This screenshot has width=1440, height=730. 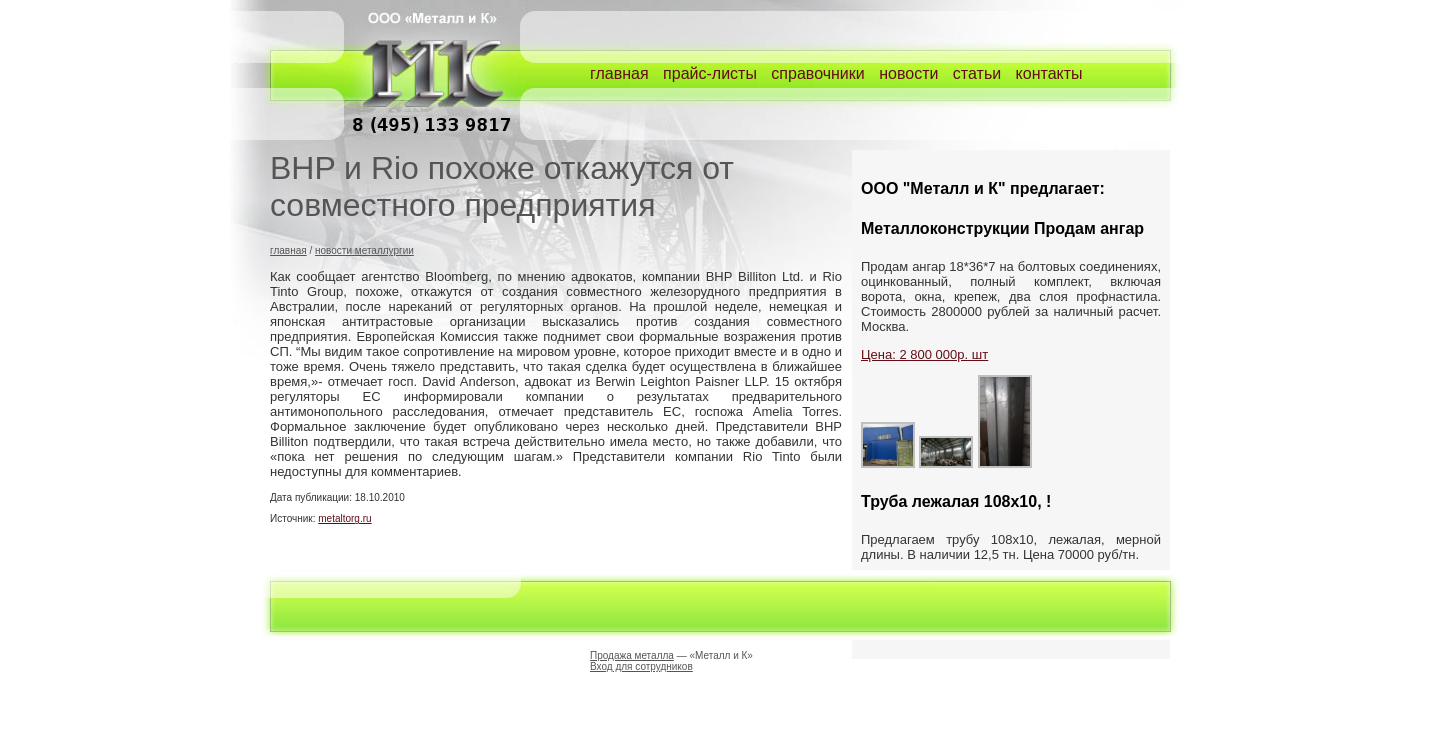 What do you see at coordinates (924, 354) in the screenshot?
I see `Цена: 2 800 000р. шт` at bounding box center [924, 354].